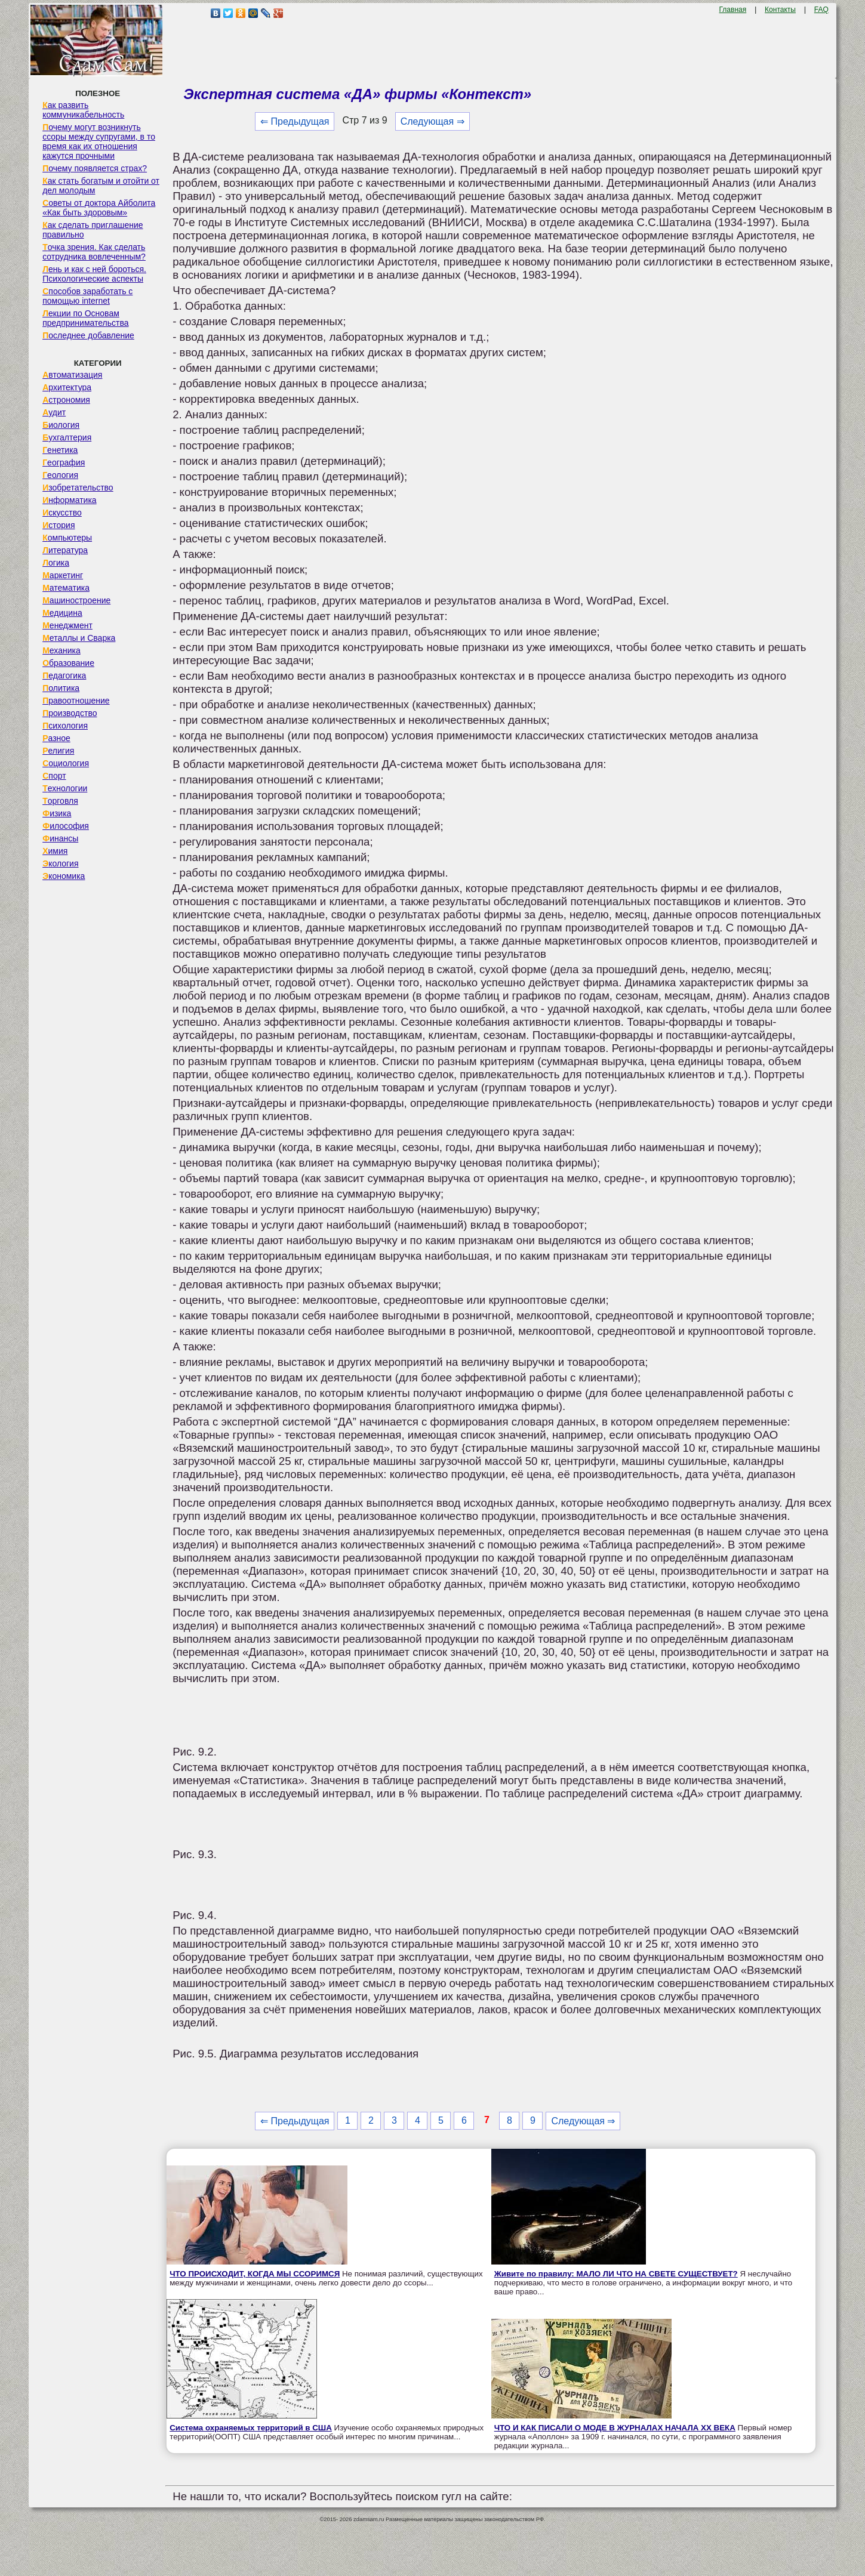  Describe the element at coordinates (62, 575) in the screenshot. I see `Маркетинг` at that location.